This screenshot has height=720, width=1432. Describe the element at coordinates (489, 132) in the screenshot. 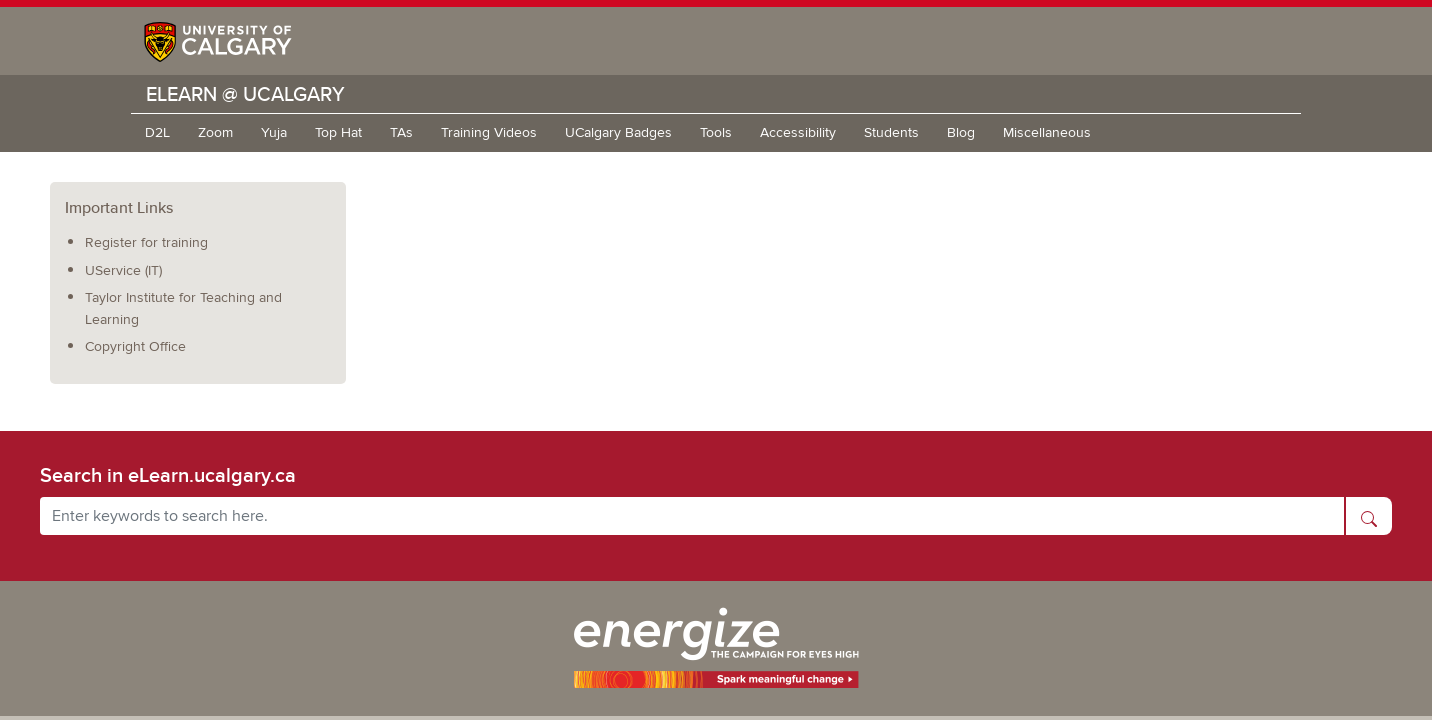

I see `Training Videos` at that location.